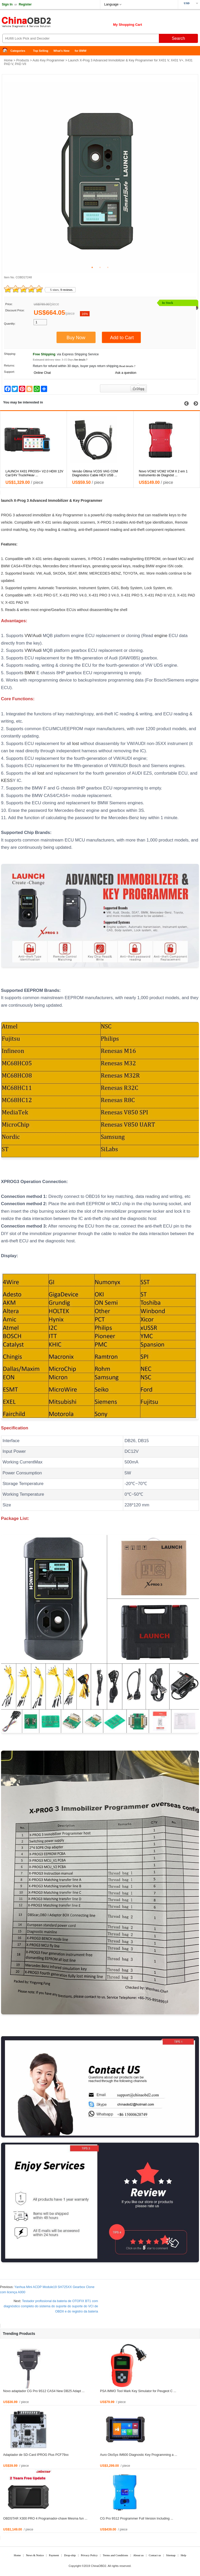  Describe the element at coordinates (160, 566) in the screenshot. I see `engine` at that location.